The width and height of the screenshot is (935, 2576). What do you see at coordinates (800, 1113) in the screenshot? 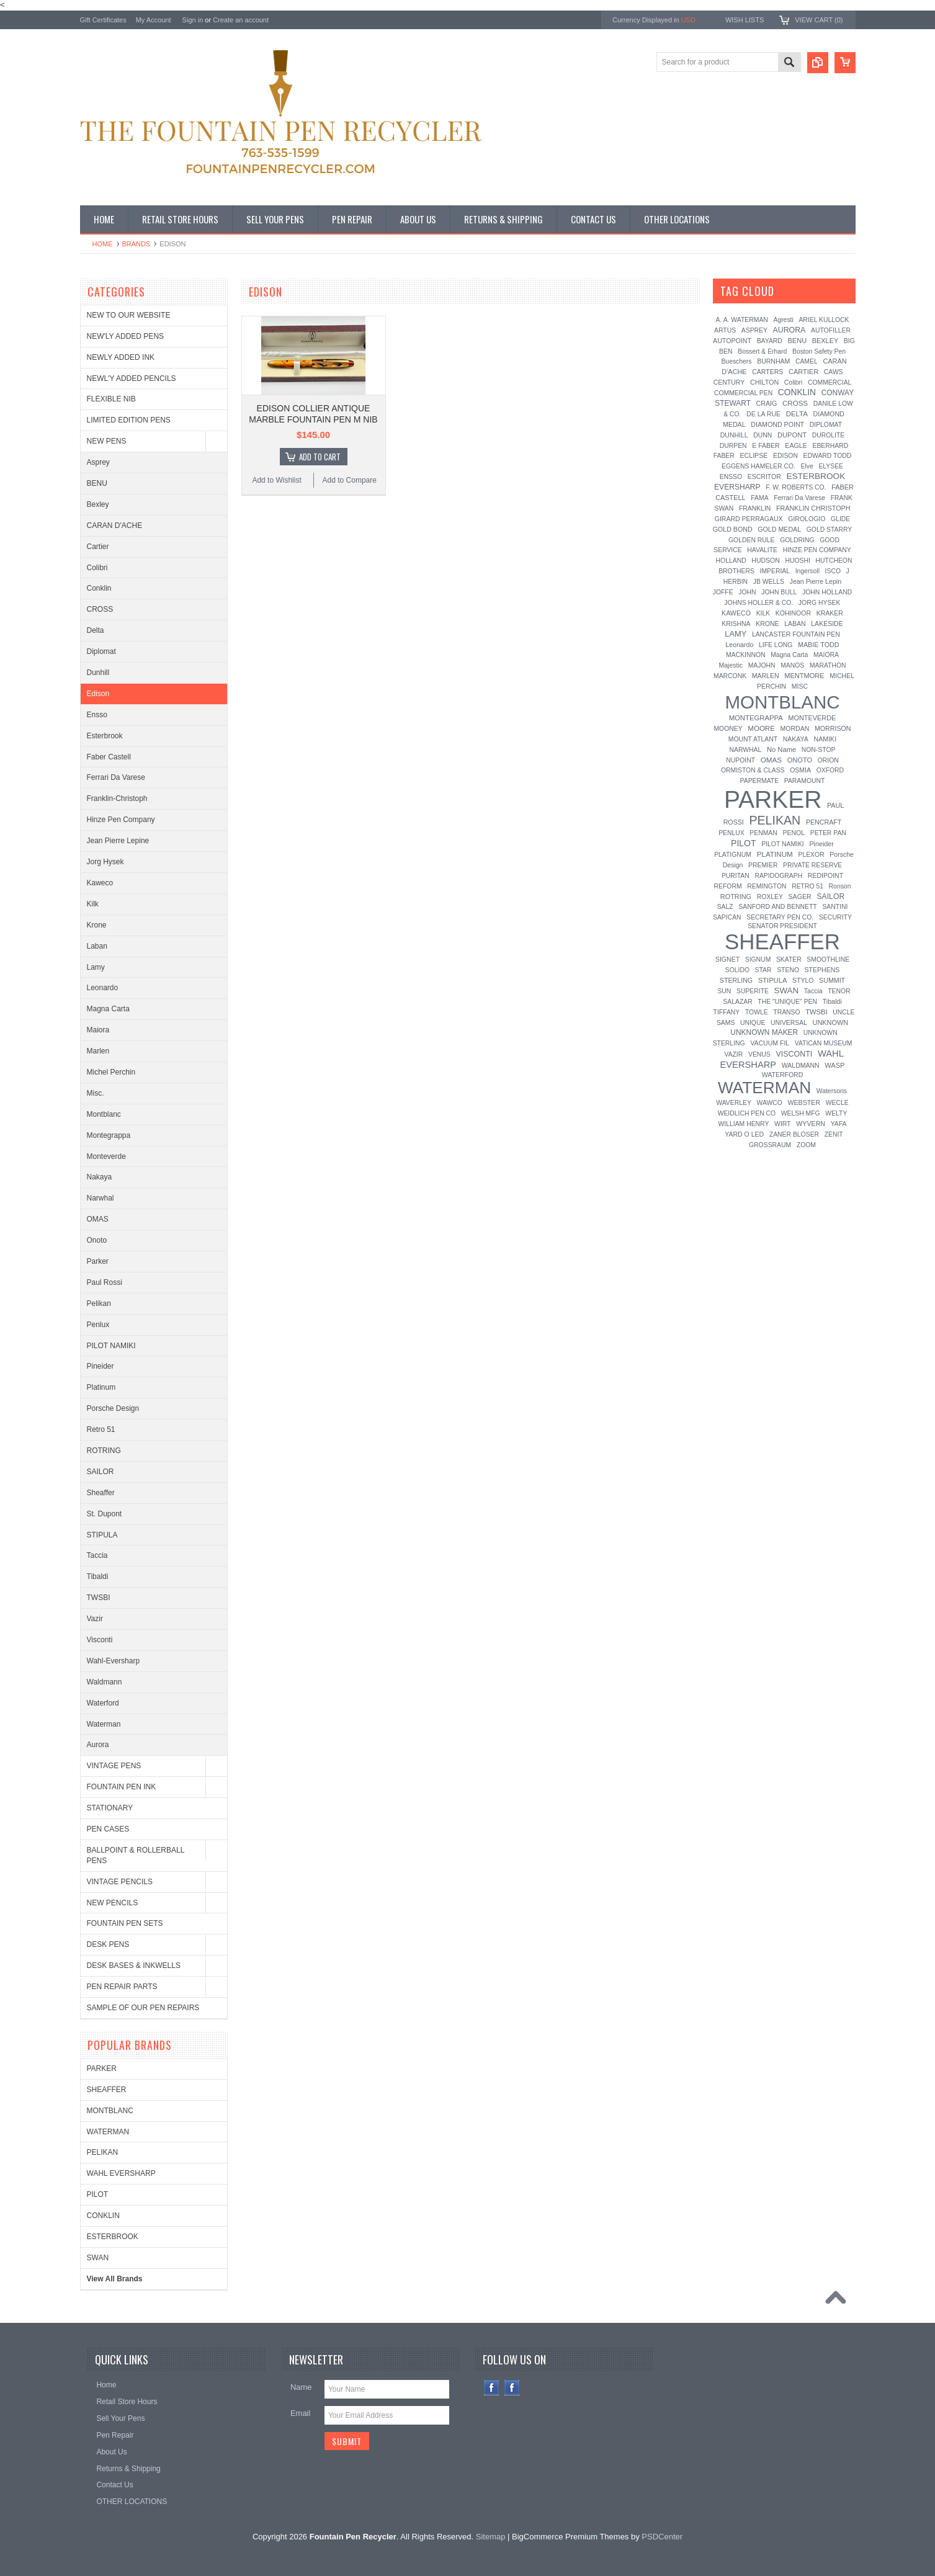
I see `WELSH MFG` at bounding box center [800, 1113].